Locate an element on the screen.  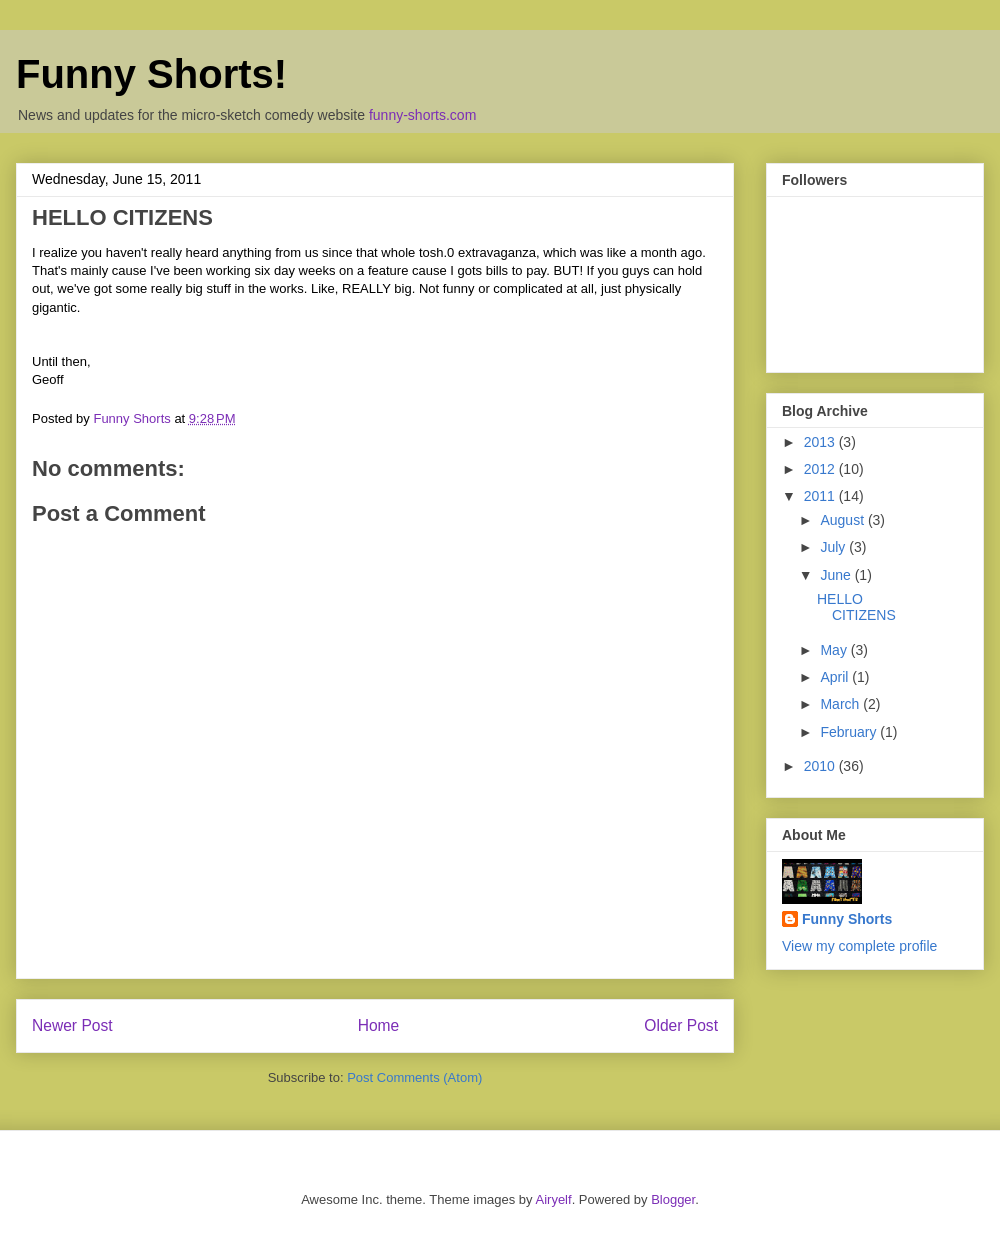
2010 is located at coordinates (821, 766).